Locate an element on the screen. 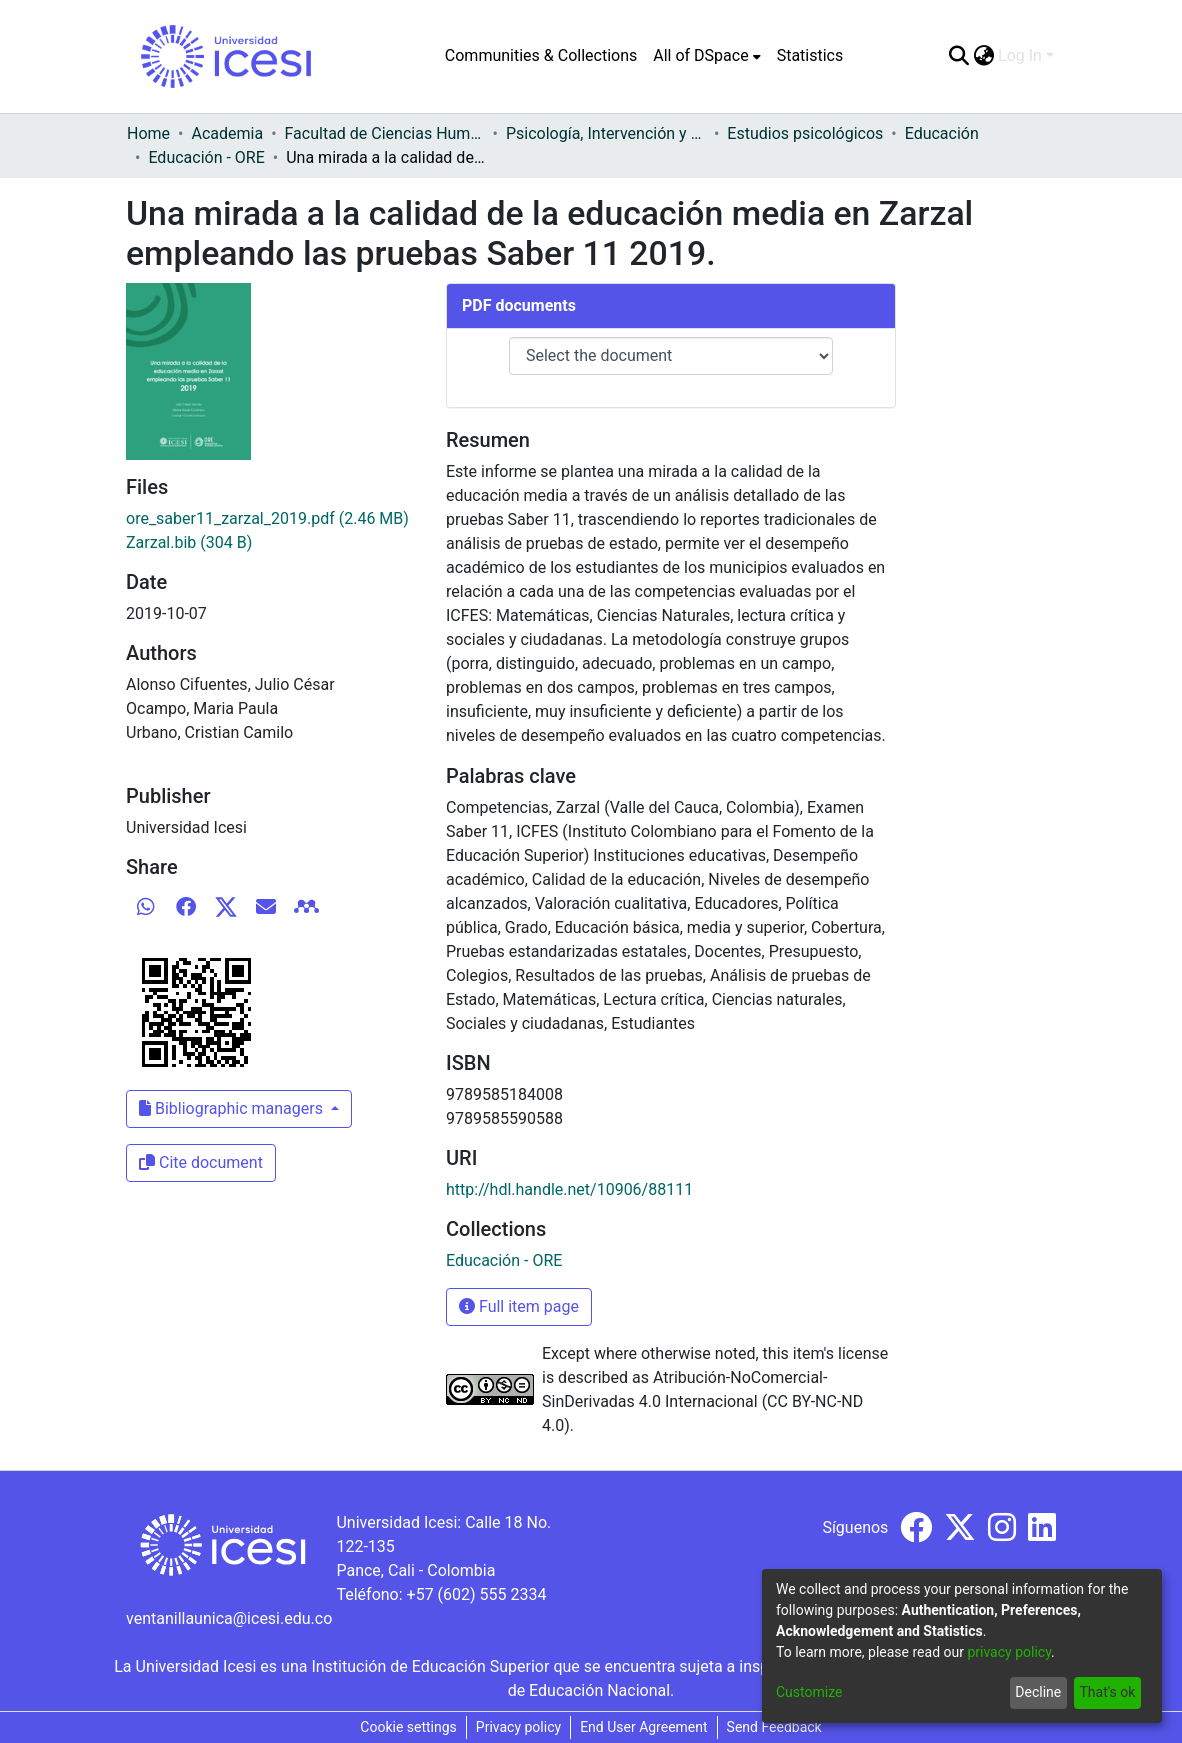  Educación - ORE is located at coordinates (206, 157).